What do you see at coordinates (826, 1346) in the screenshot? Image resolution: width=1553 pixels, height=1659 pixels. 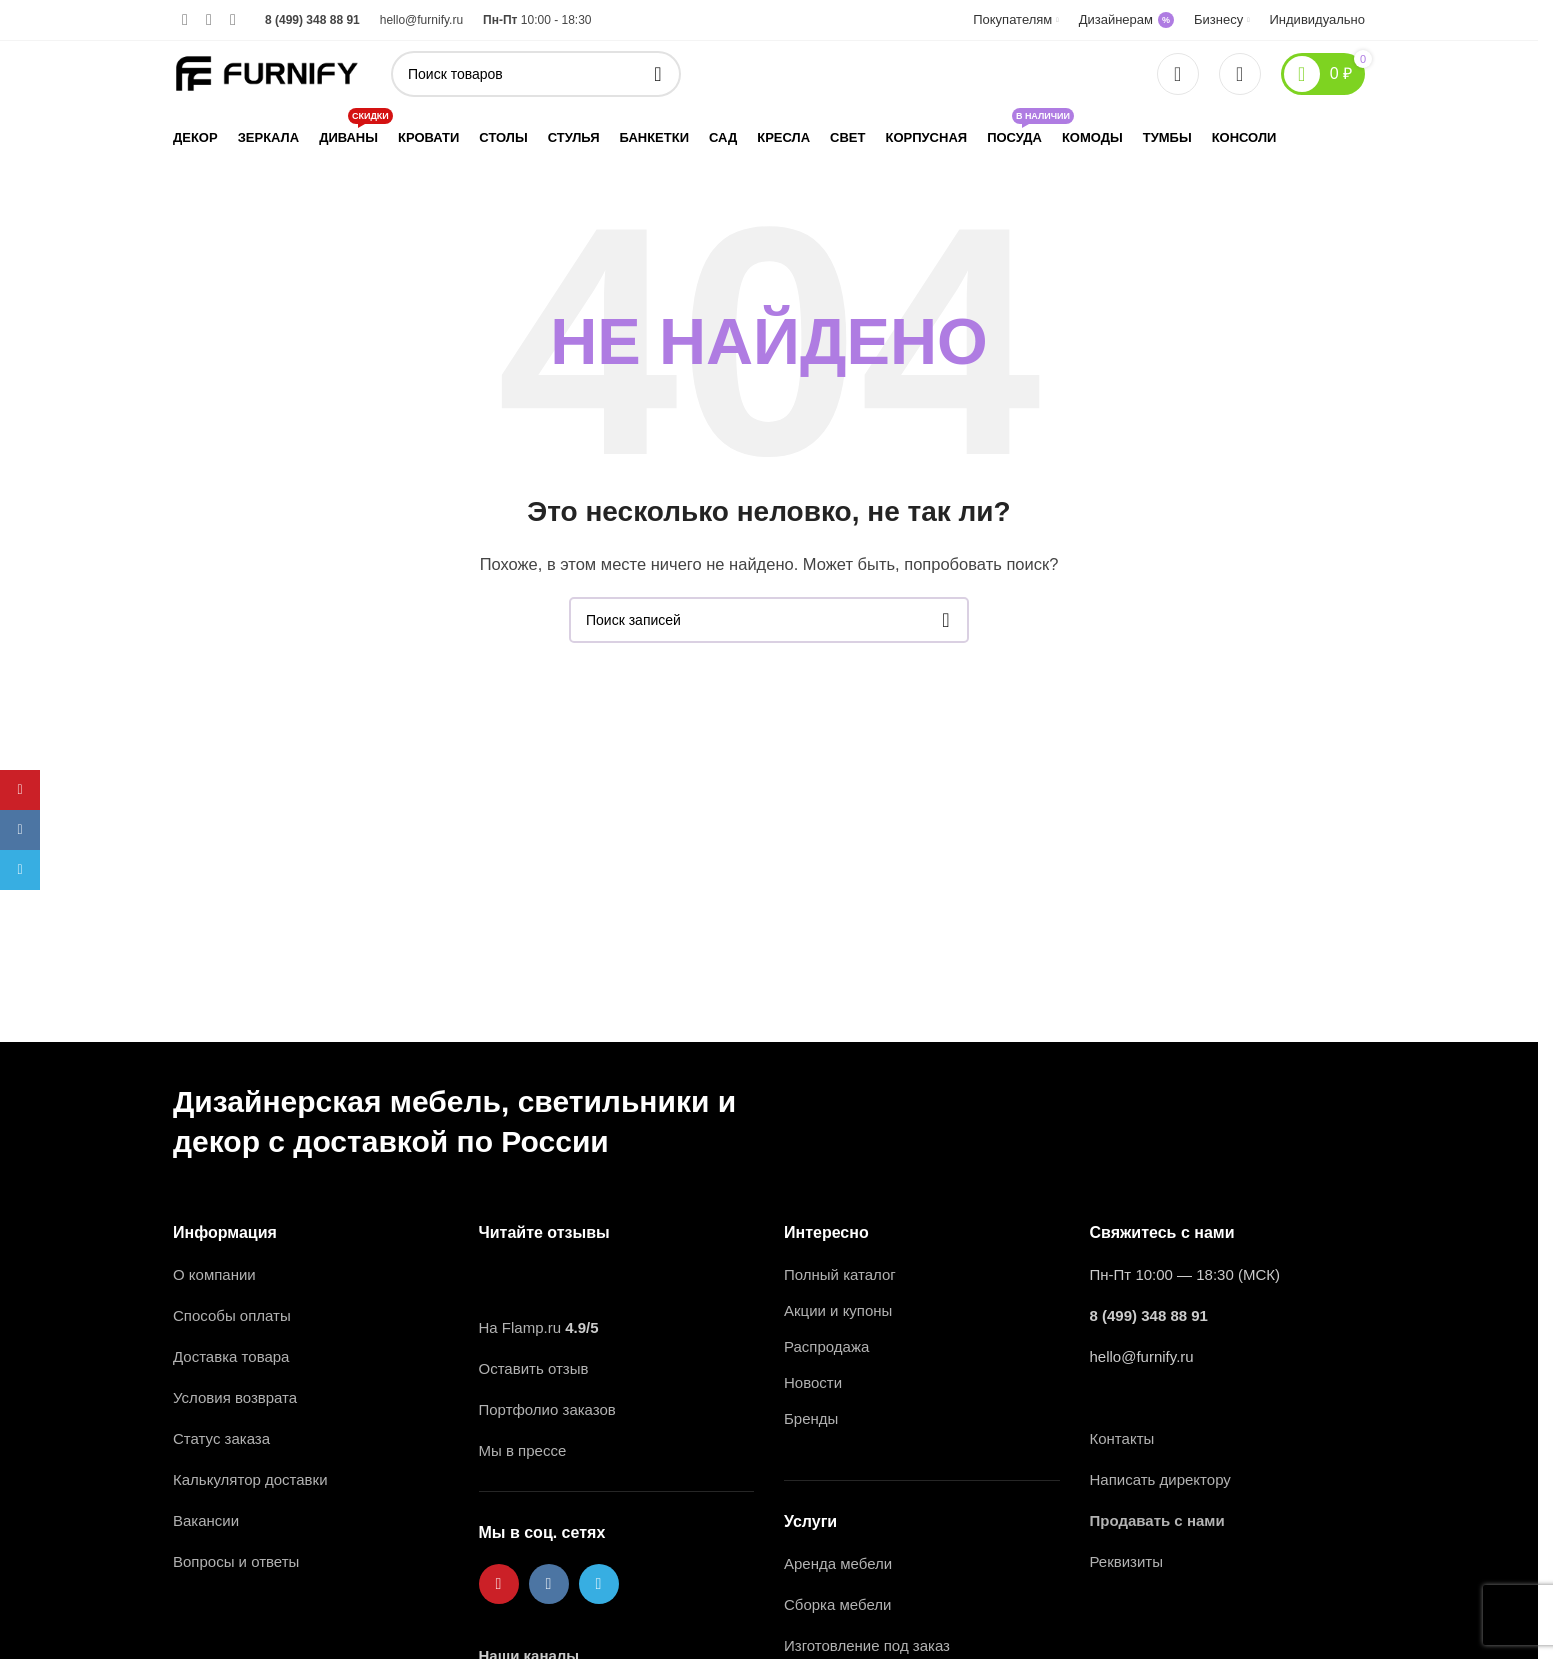 I see `Распродажа` at bounding box center [826, 1346].